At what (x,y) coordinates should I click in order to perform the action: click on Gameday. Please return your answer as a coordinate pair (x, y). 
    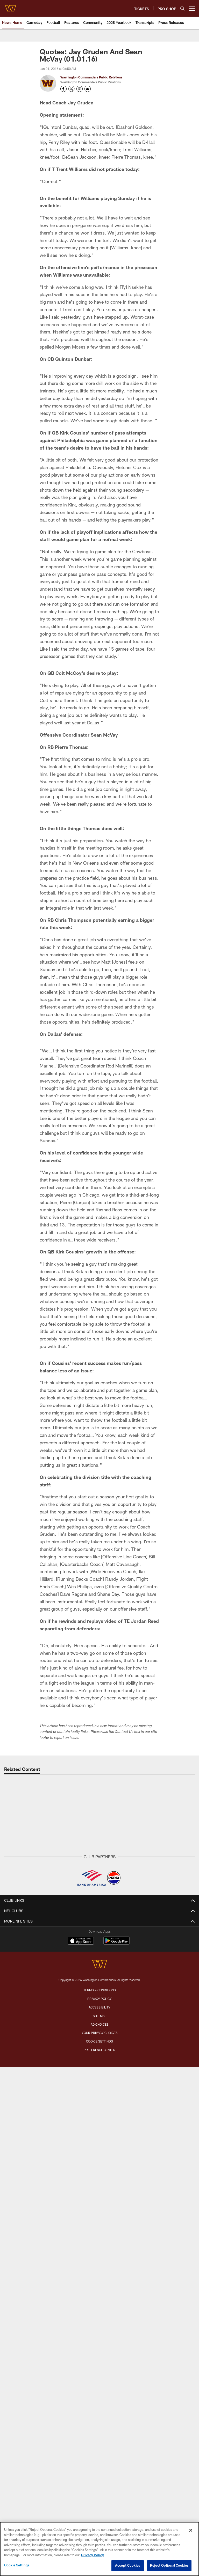
    Looking at the image, I should click on (99, 1930).